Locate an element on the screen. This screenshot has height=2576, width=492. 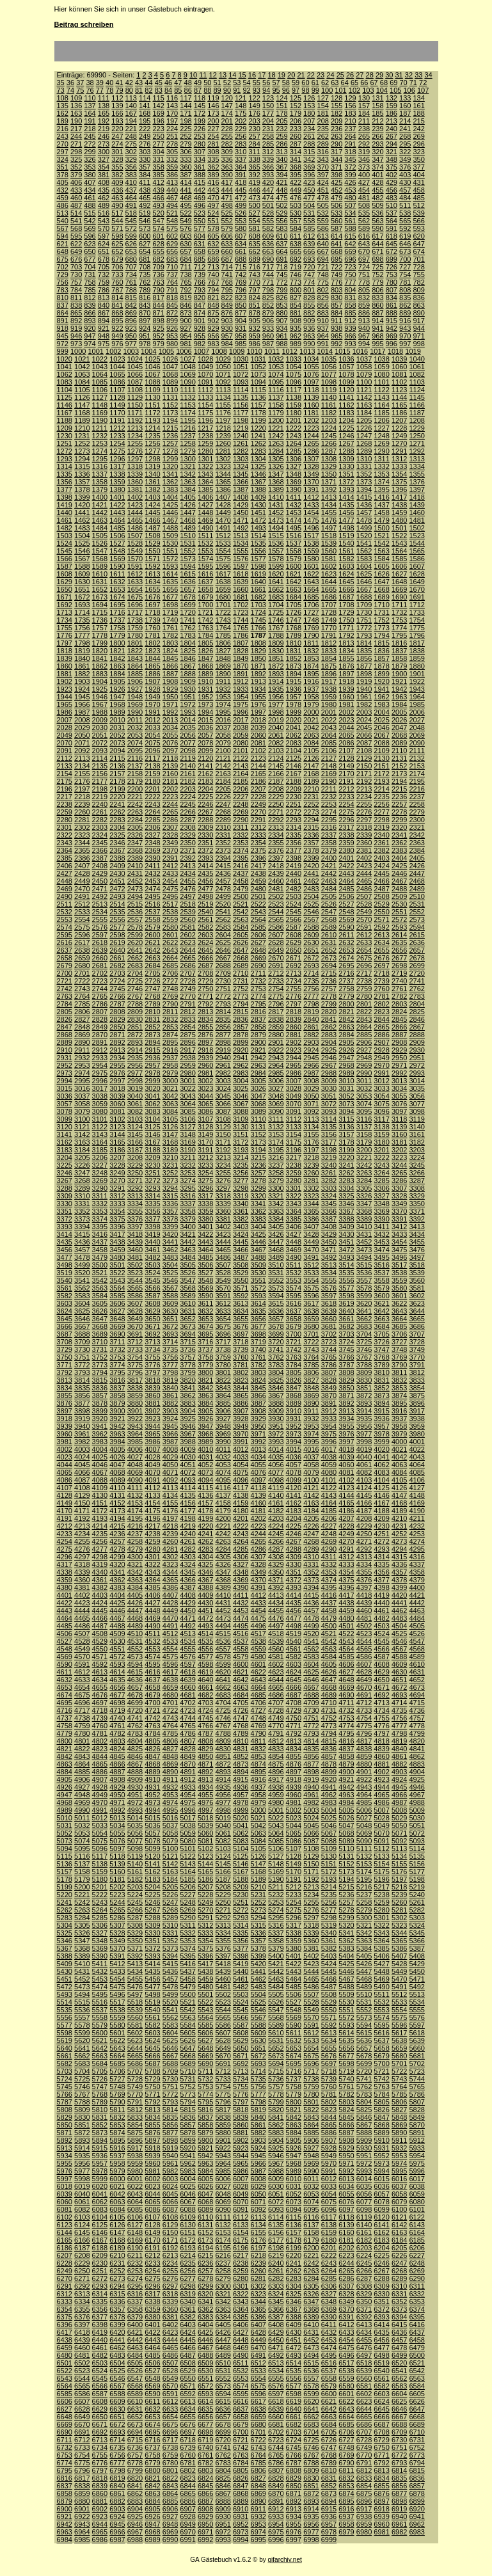
4876 is located at coordinates (293, 1764).